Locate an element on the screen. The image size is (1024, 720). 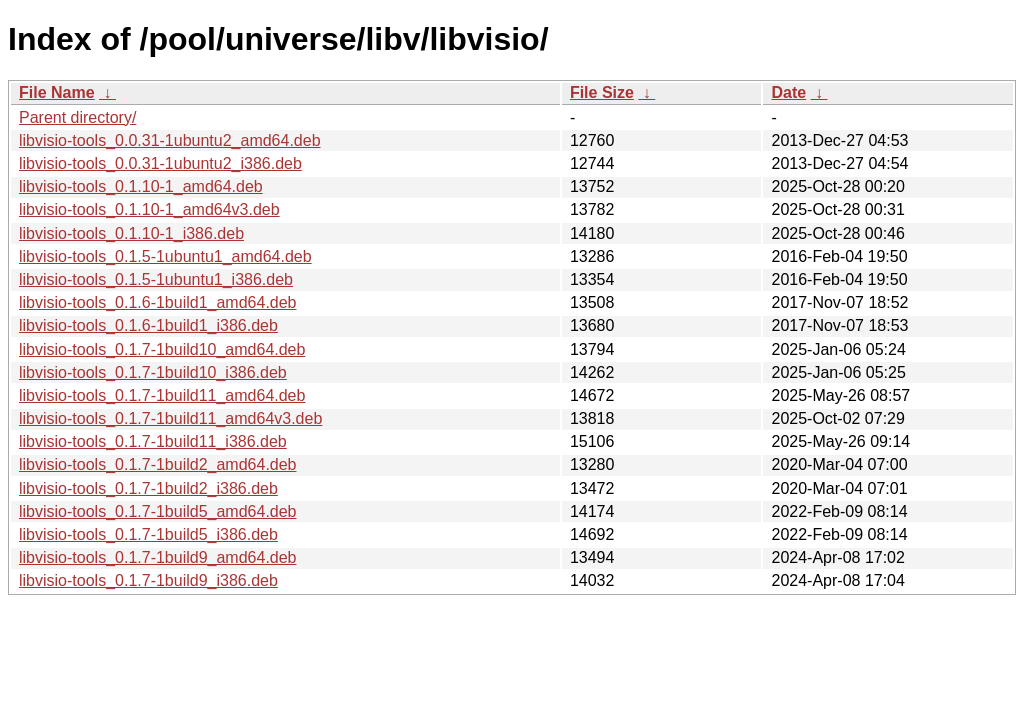
libvisio-tools_0.1.10-1_i386.deb is located at coordinates (131, 233).